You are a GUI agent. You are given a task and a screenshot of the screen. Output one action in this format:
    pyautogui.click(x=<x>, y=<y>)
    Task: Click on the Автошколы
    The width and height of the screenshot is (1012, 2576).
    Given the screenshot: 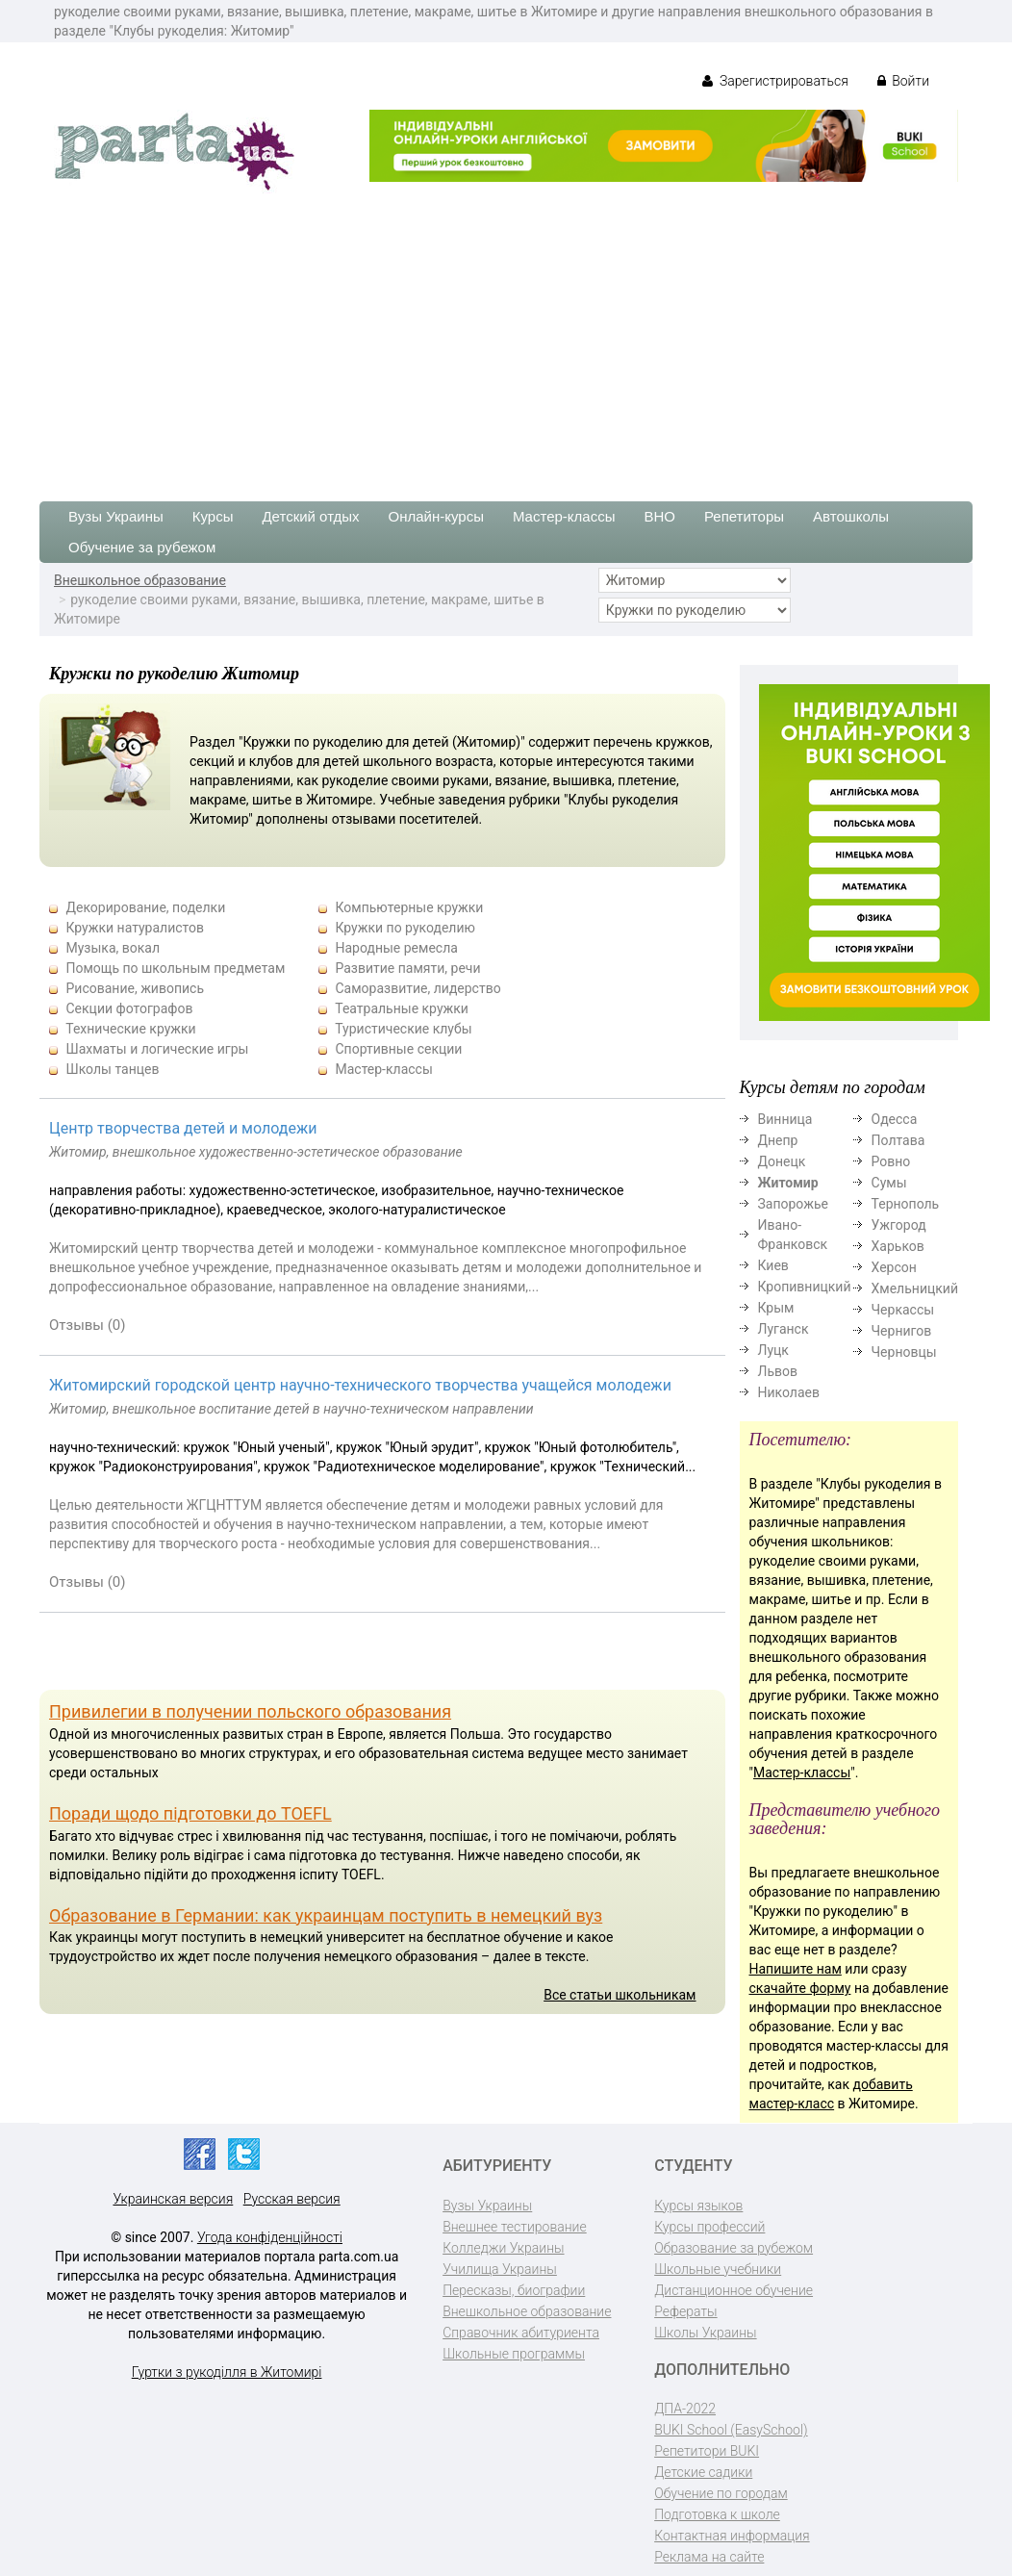 What is the action you would take?
    pyautogui.click(x=851, y=516)
    